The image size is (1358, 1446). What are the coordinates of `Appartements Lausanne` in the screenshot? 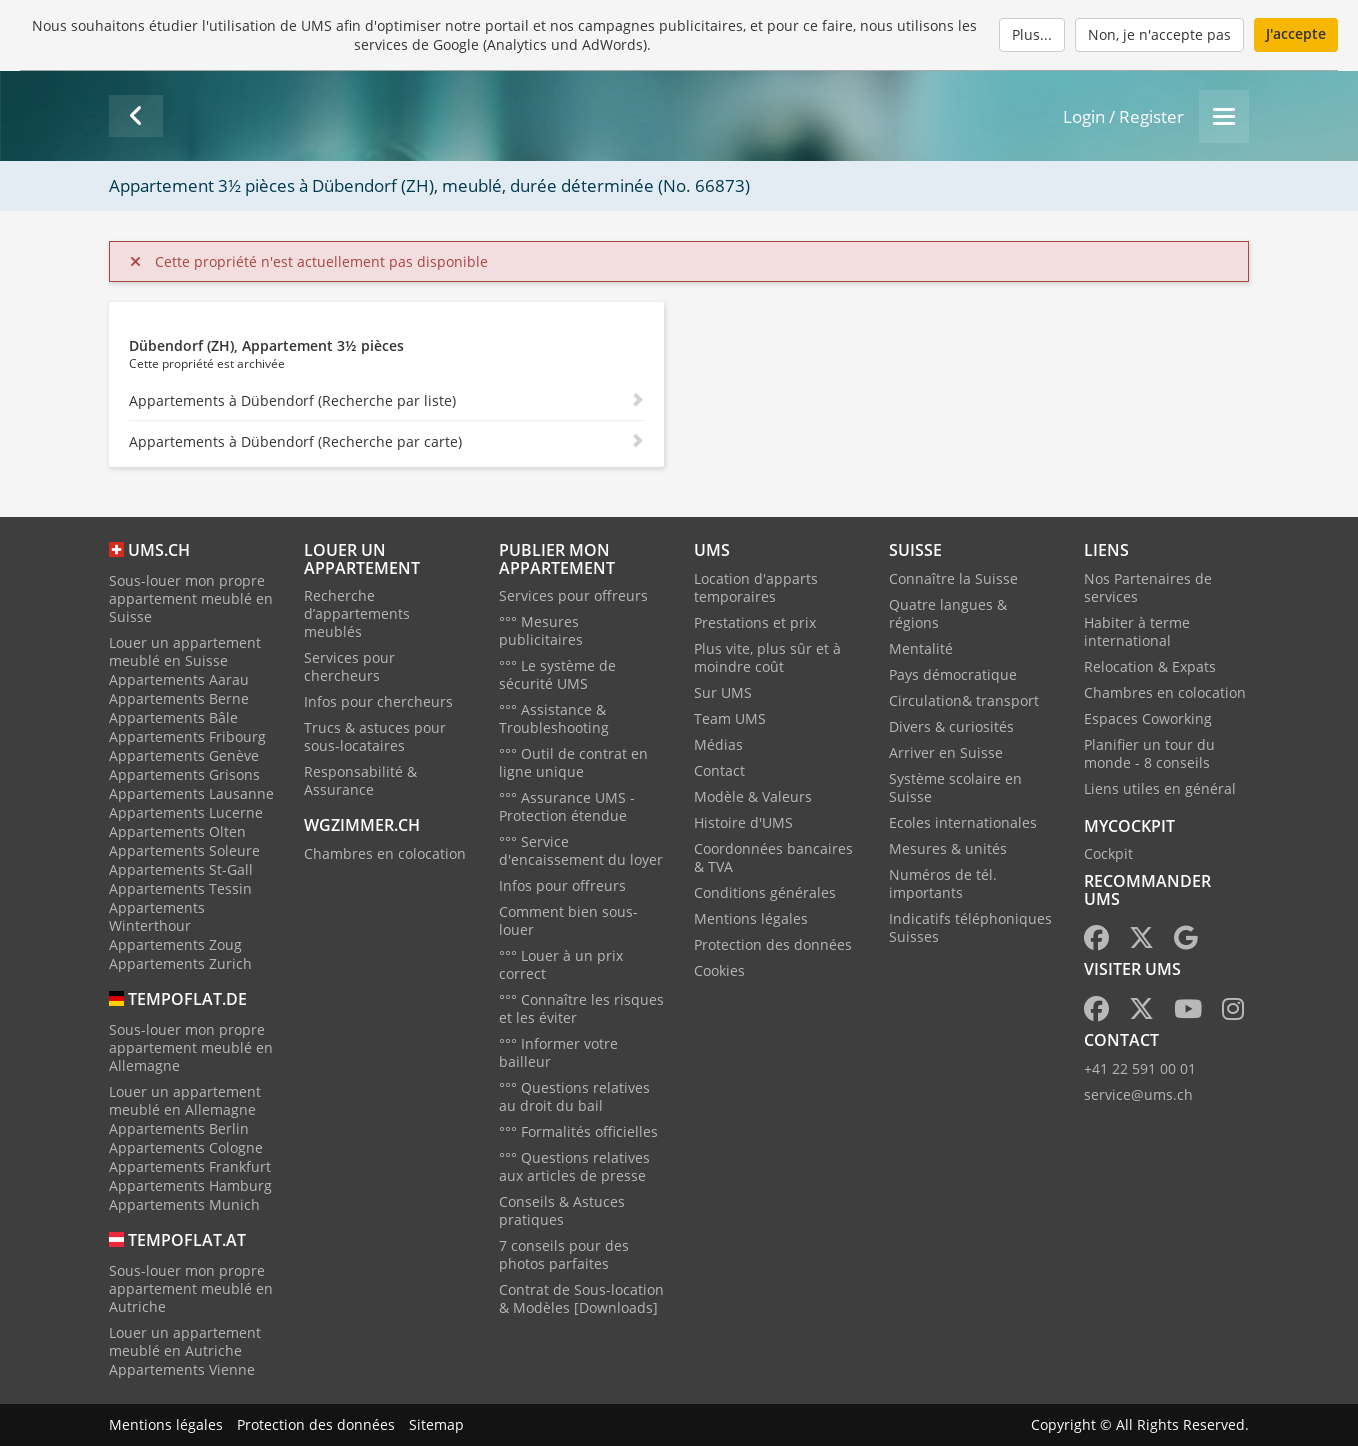 It's located at (191, 793).